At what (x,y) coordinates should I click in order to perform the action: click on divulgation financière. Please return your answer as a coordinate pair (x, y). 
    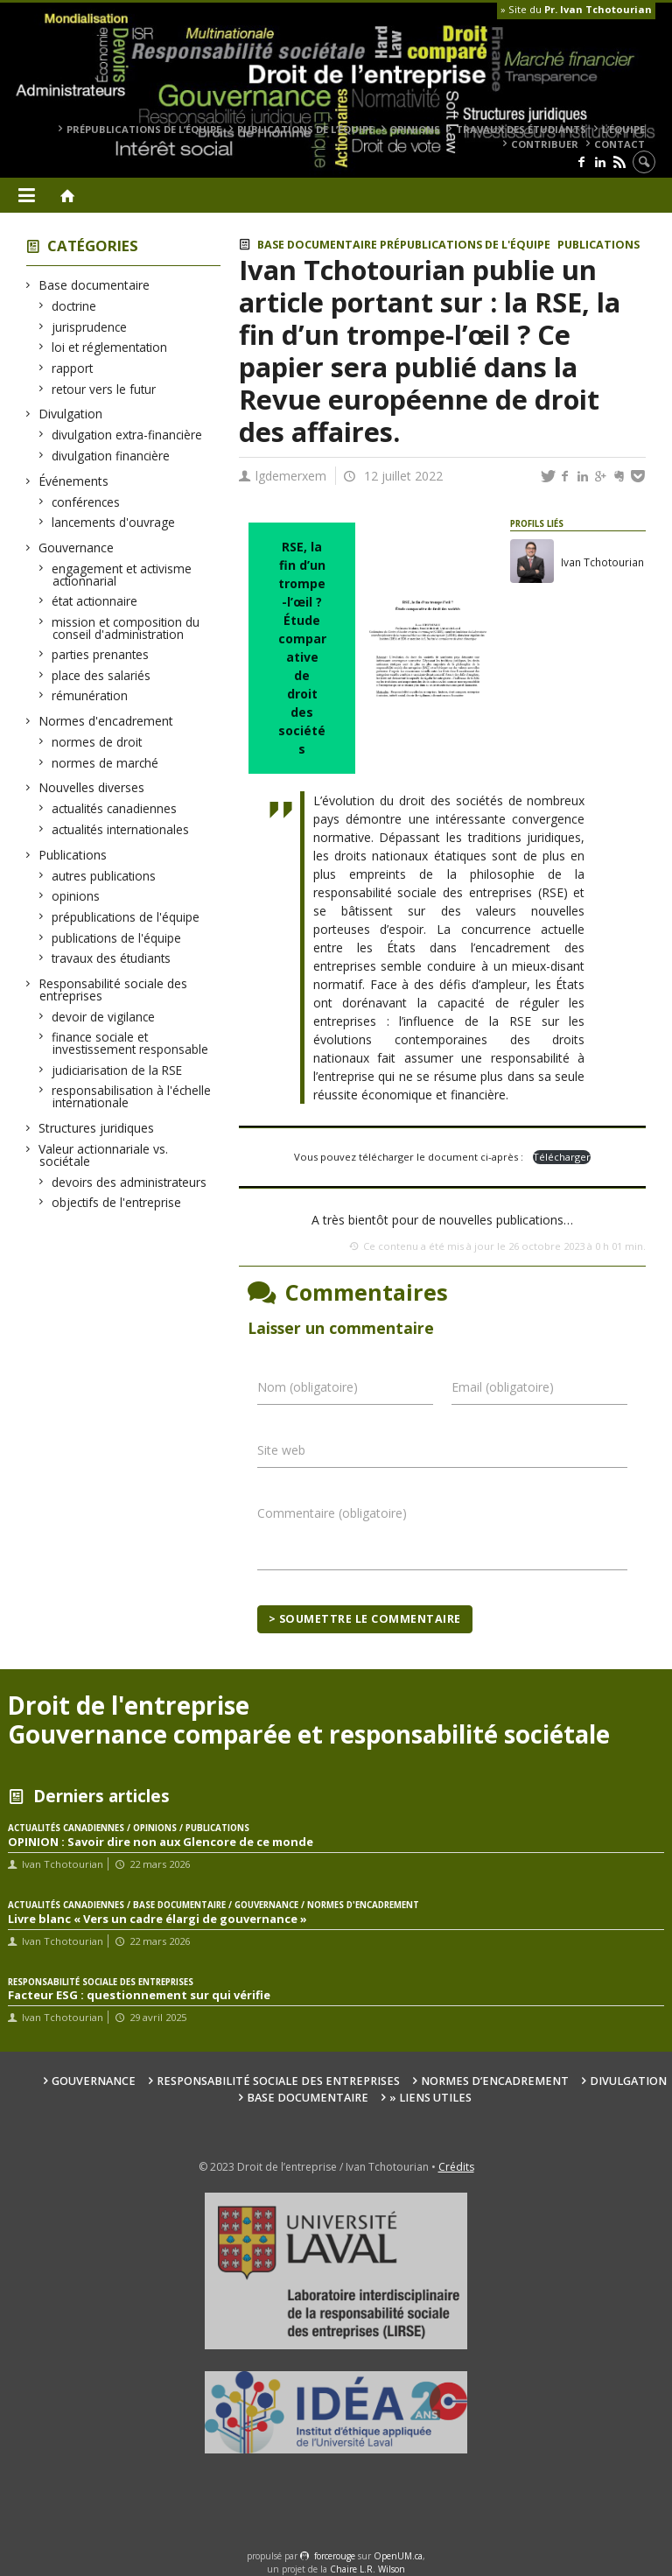
    Looking at the image, I should click on (111, 455).